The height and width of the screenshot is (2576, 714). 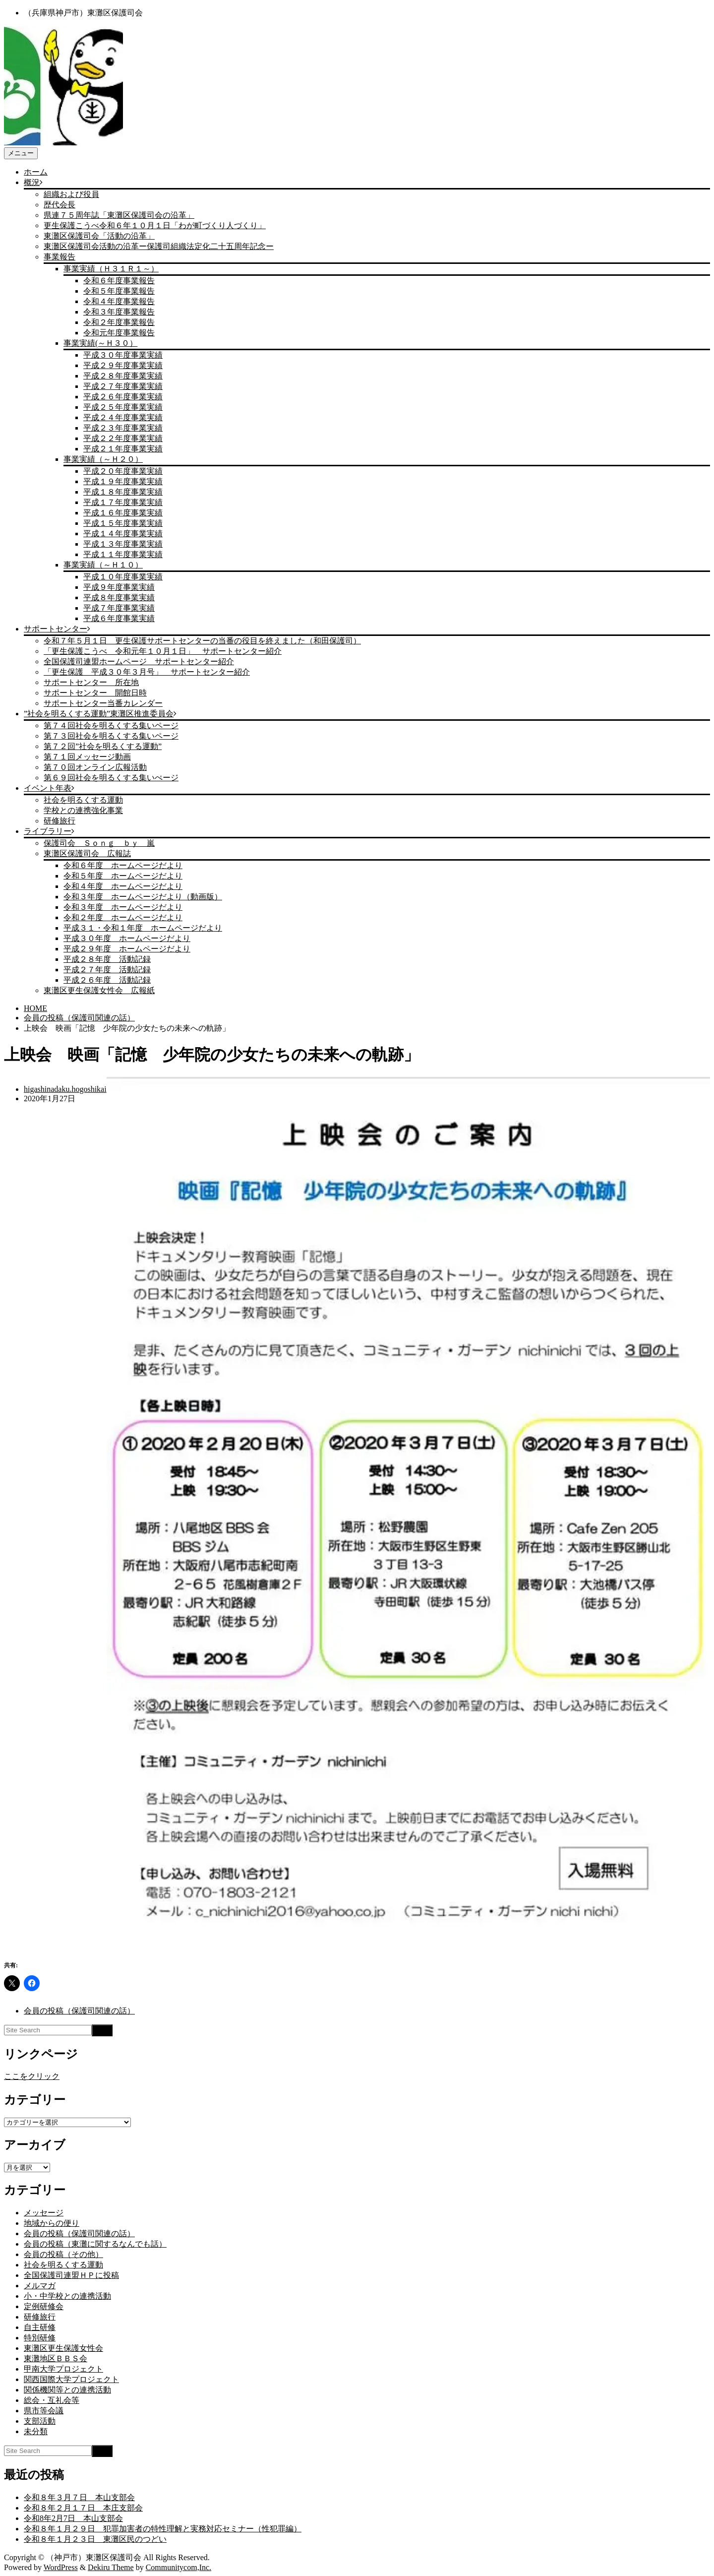 What do you see at coordinates (163, 651) in the screenshot?
I see `「更生保護こうべ 令和元年１０月１日」 サポートセンター紹介` at bounding box center [163, 651].